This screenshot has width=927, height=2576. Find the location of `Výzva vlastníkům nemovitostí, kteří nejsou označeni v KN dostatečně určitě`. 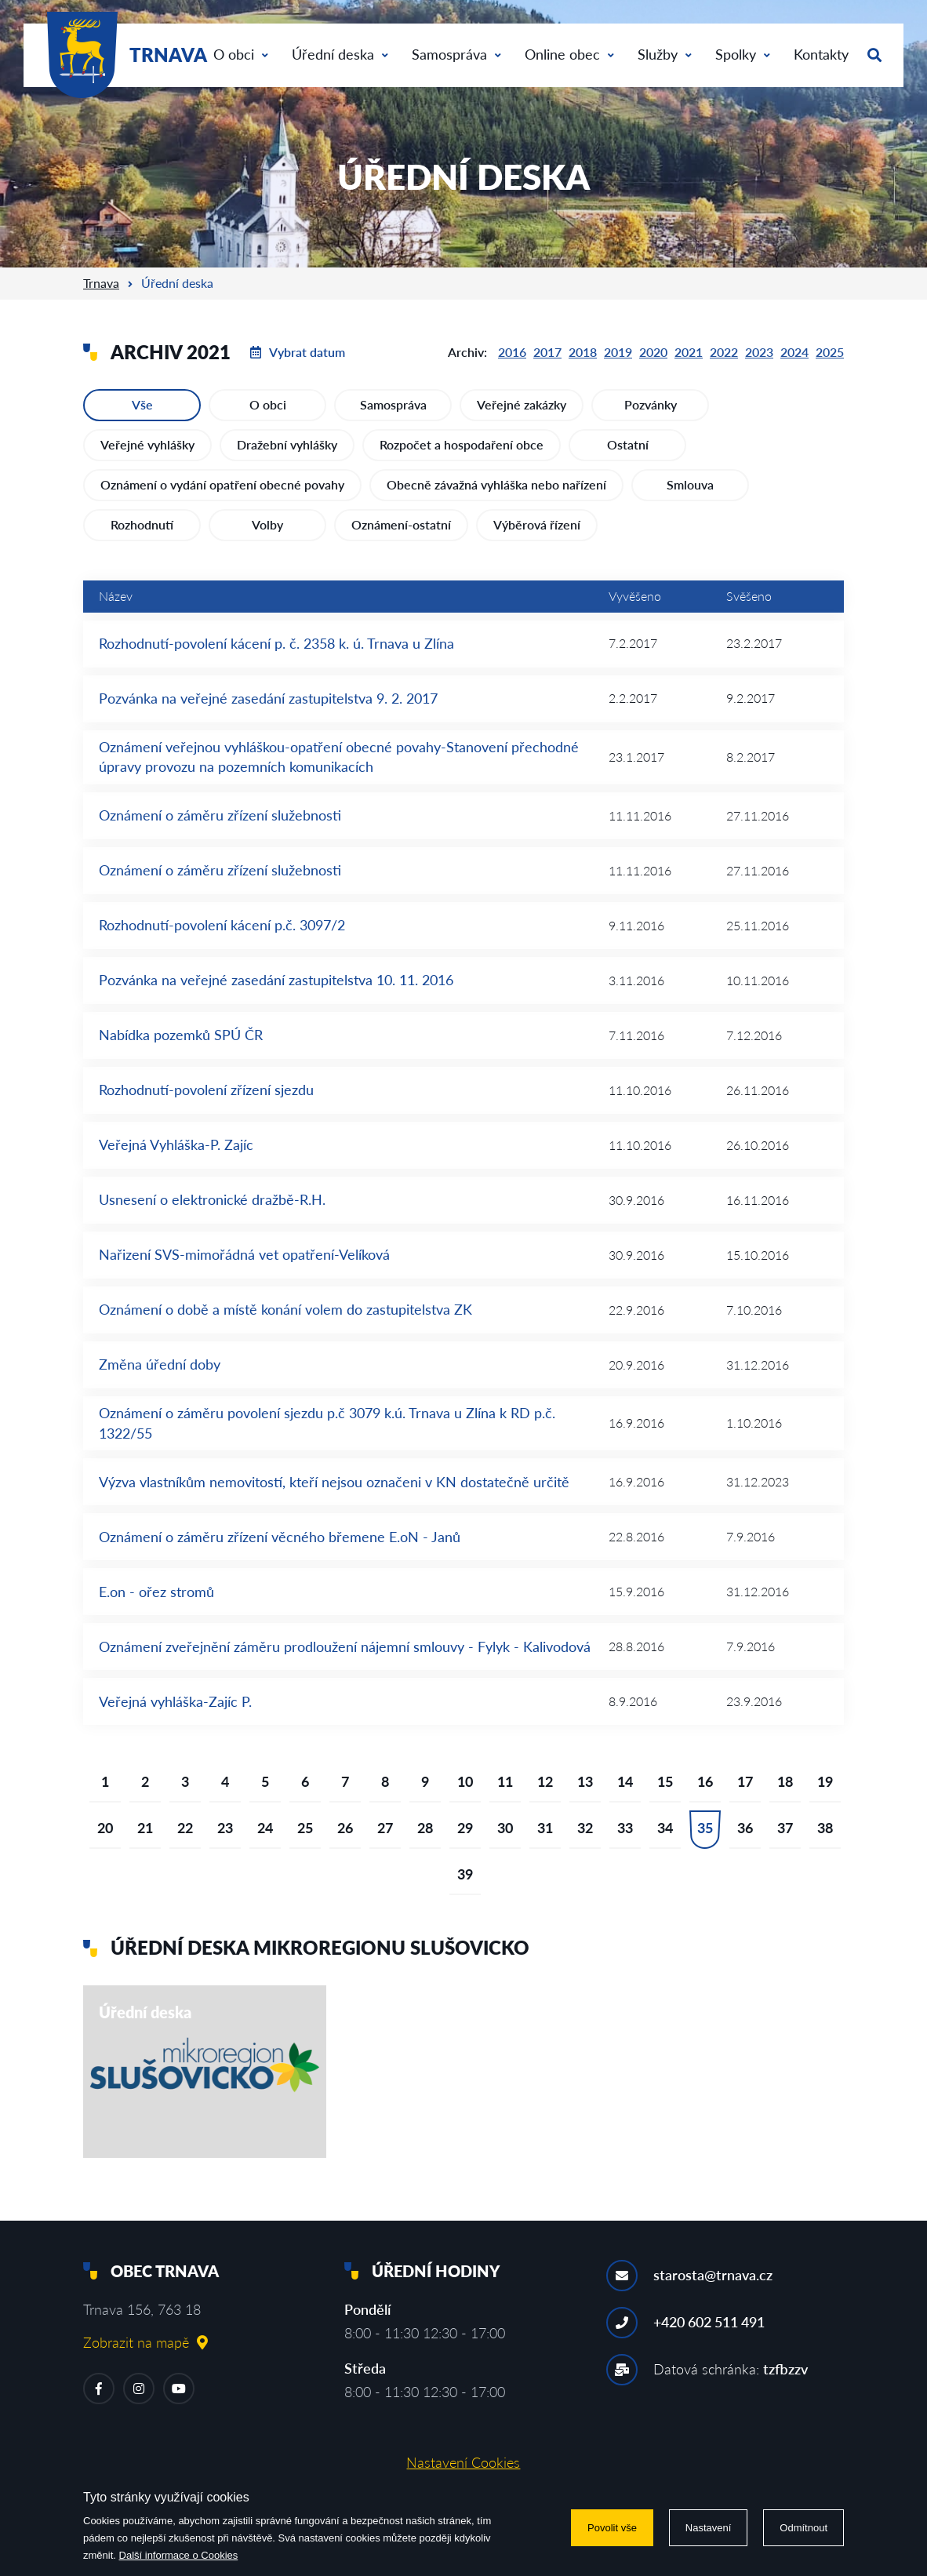

Výzva vlastníkům nemovitostí, kteří nejsou označeni v KN dostatečně určitě is located at coordinates (334, 1481).